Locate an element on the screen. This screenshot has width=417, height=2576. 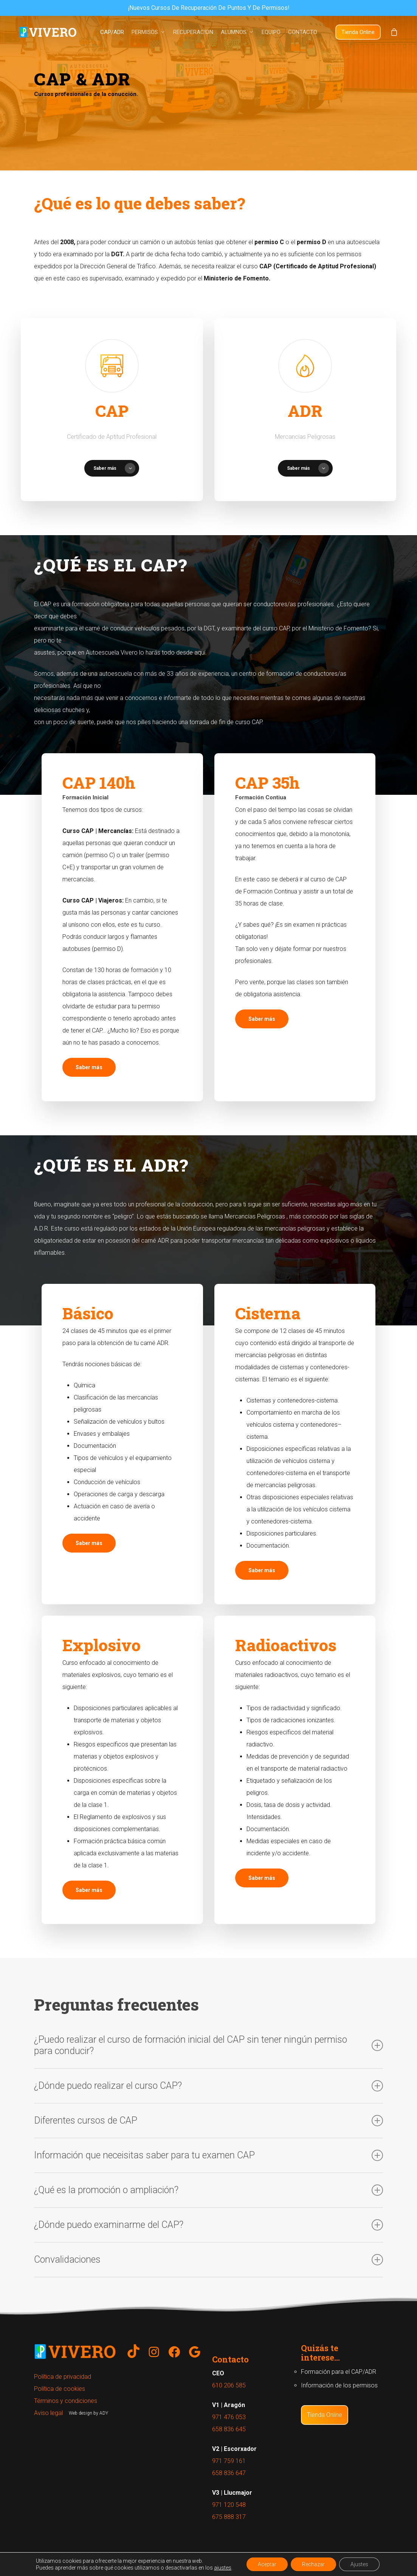
Diferentes cursos de CAP is located at coordinates (208, 2120).